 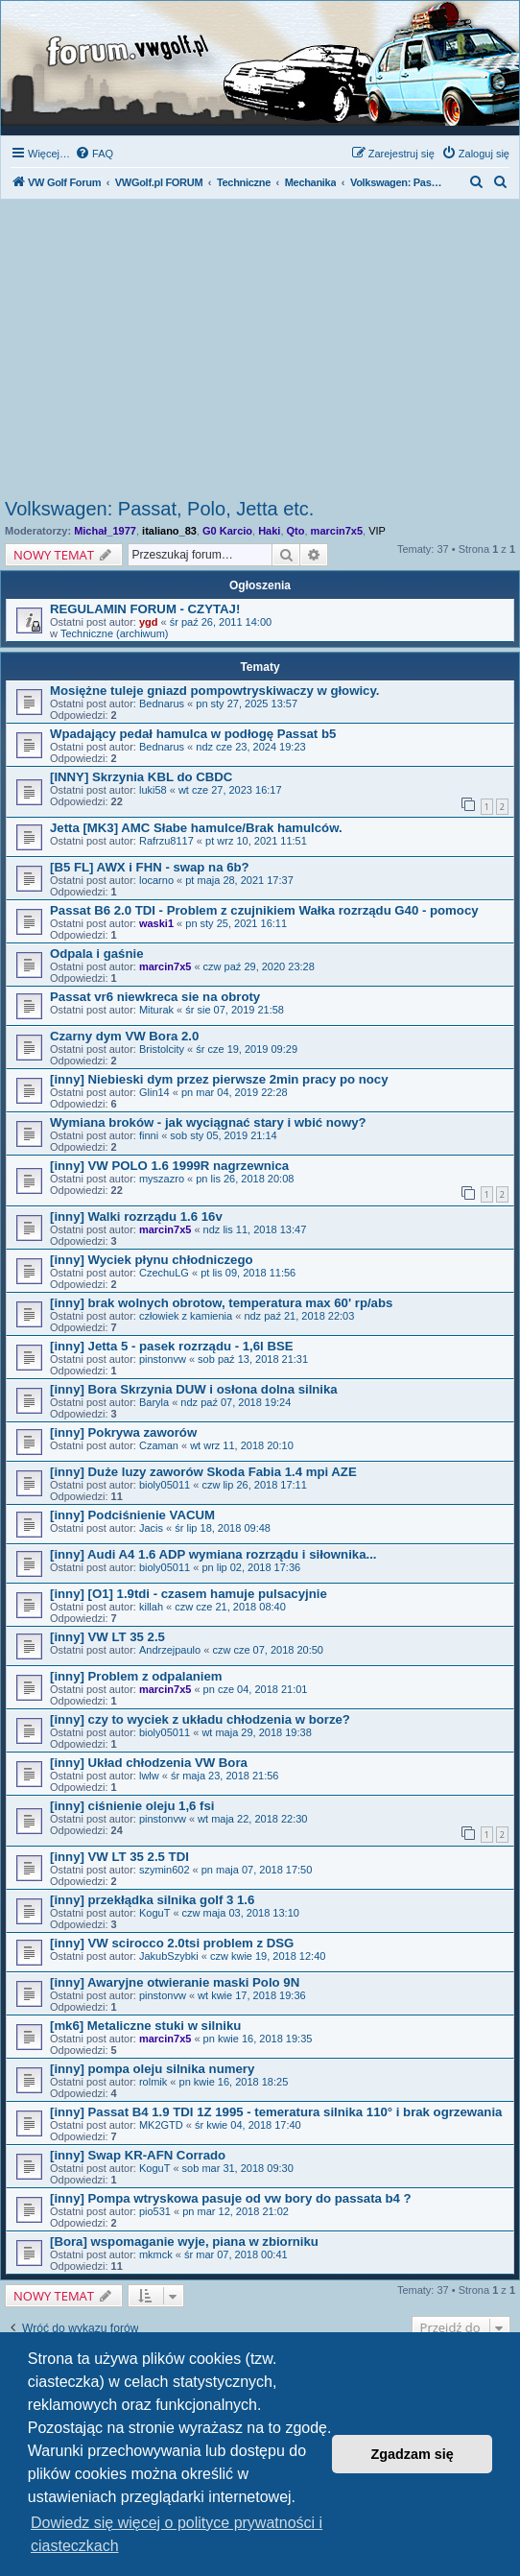 What do you see at coordinates (276, 2112) in the screenshot?
I see `[inny] Passat B4 1.9 TDI 1Z 1995 - temeratura silnika 110° i brak ogrzewania` at bounding box center [276, 2112].